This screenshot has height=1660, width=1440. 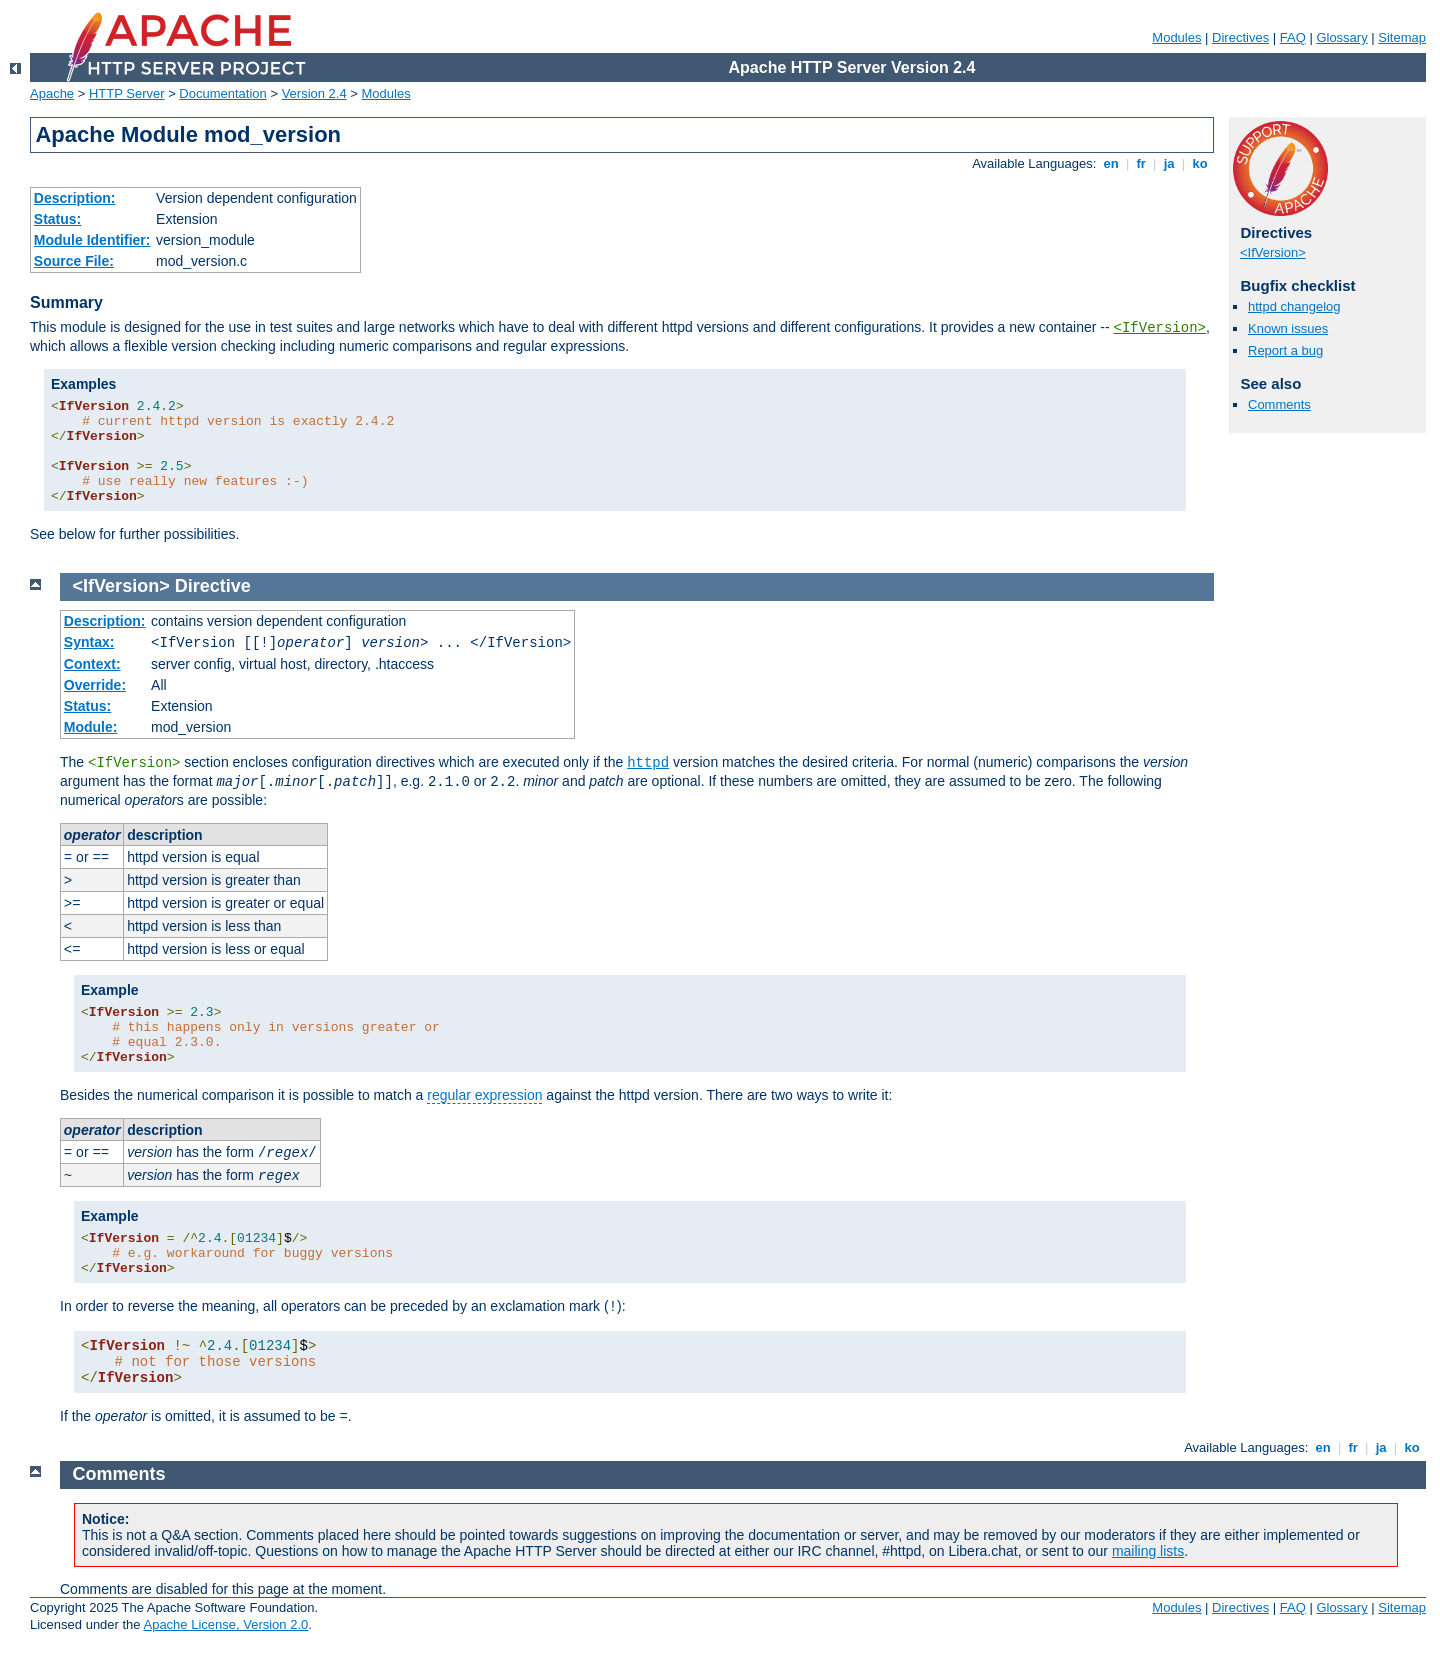 I want to click on <IfVersion>, so click(x=1160, y=328).